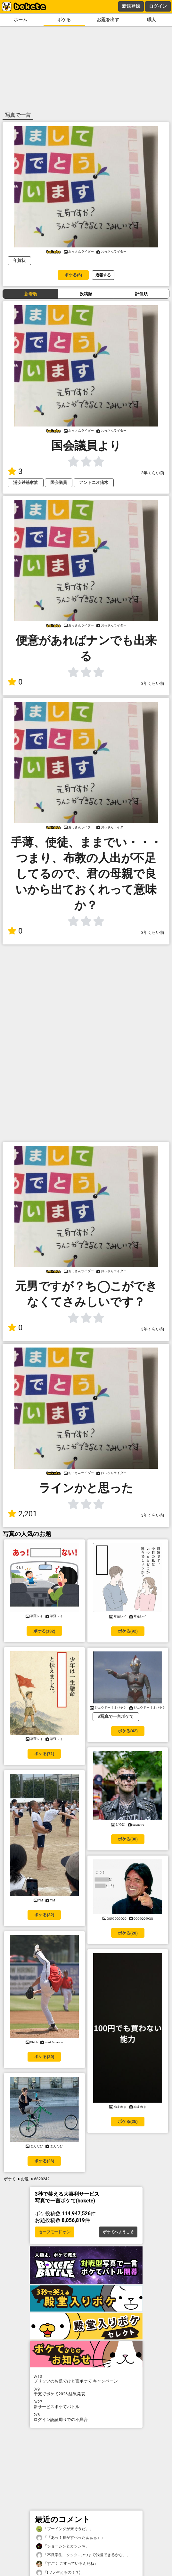 The image size is (172, 2576). Describe the element at coordinates (73, 274) in the screenshot. I see `ボケる(6)` at that location.